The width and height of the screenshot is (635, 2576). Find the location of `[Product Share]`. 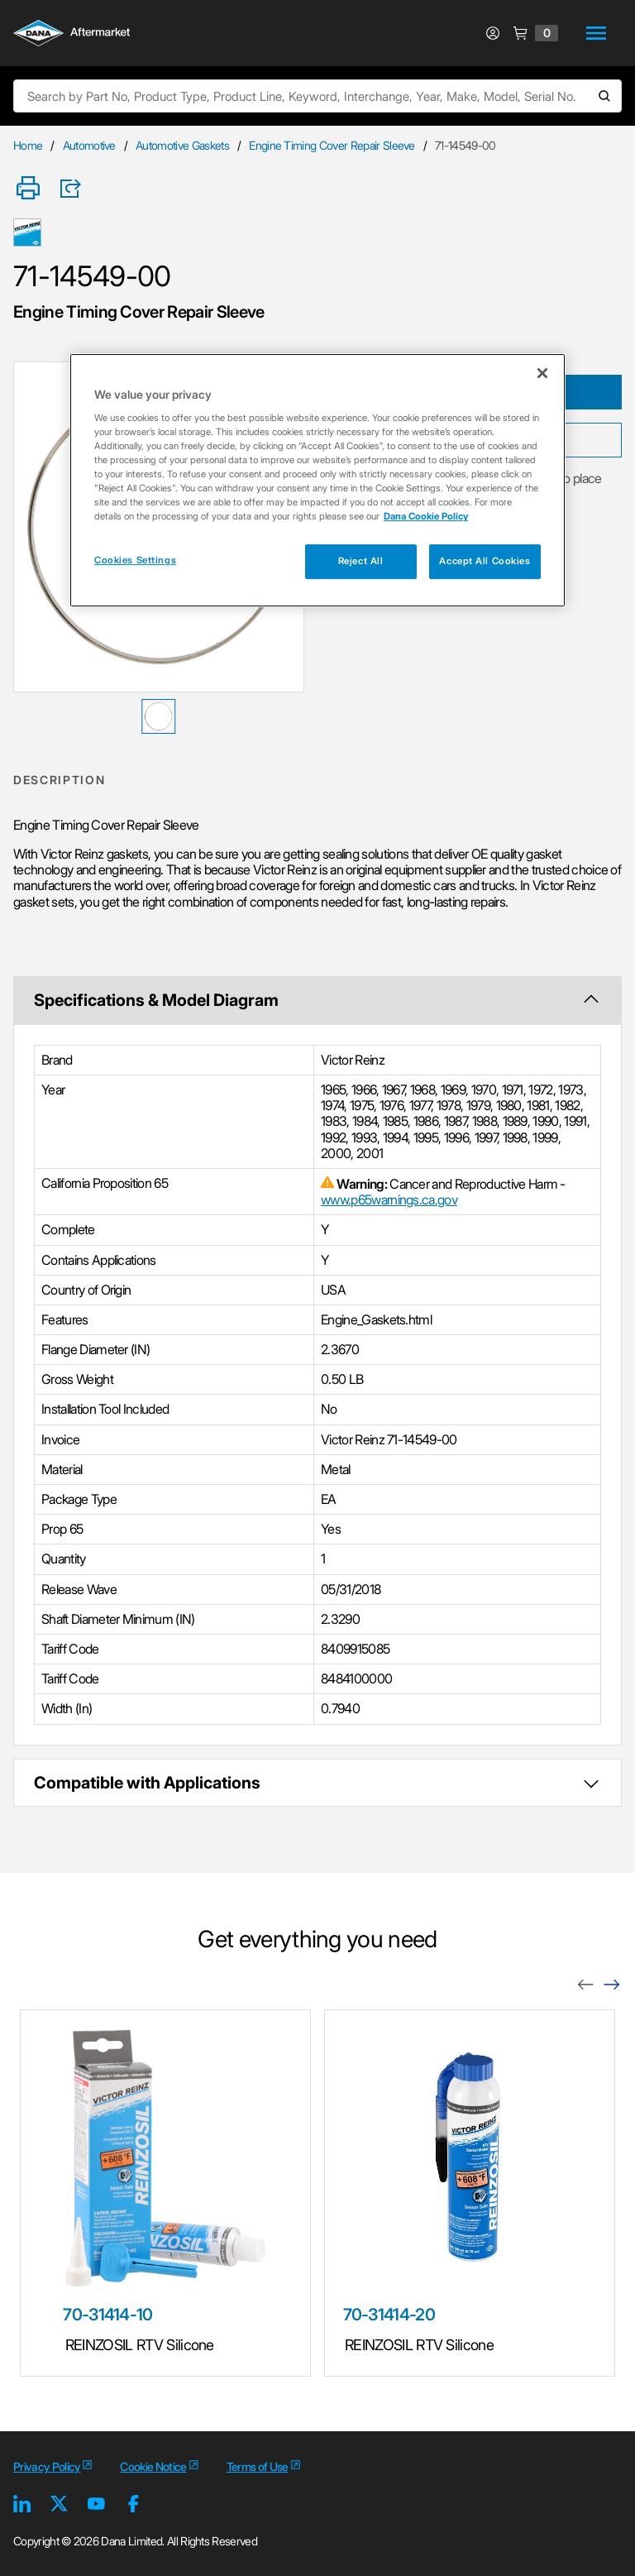

[Product Share] is located at coordinates (76, 188).